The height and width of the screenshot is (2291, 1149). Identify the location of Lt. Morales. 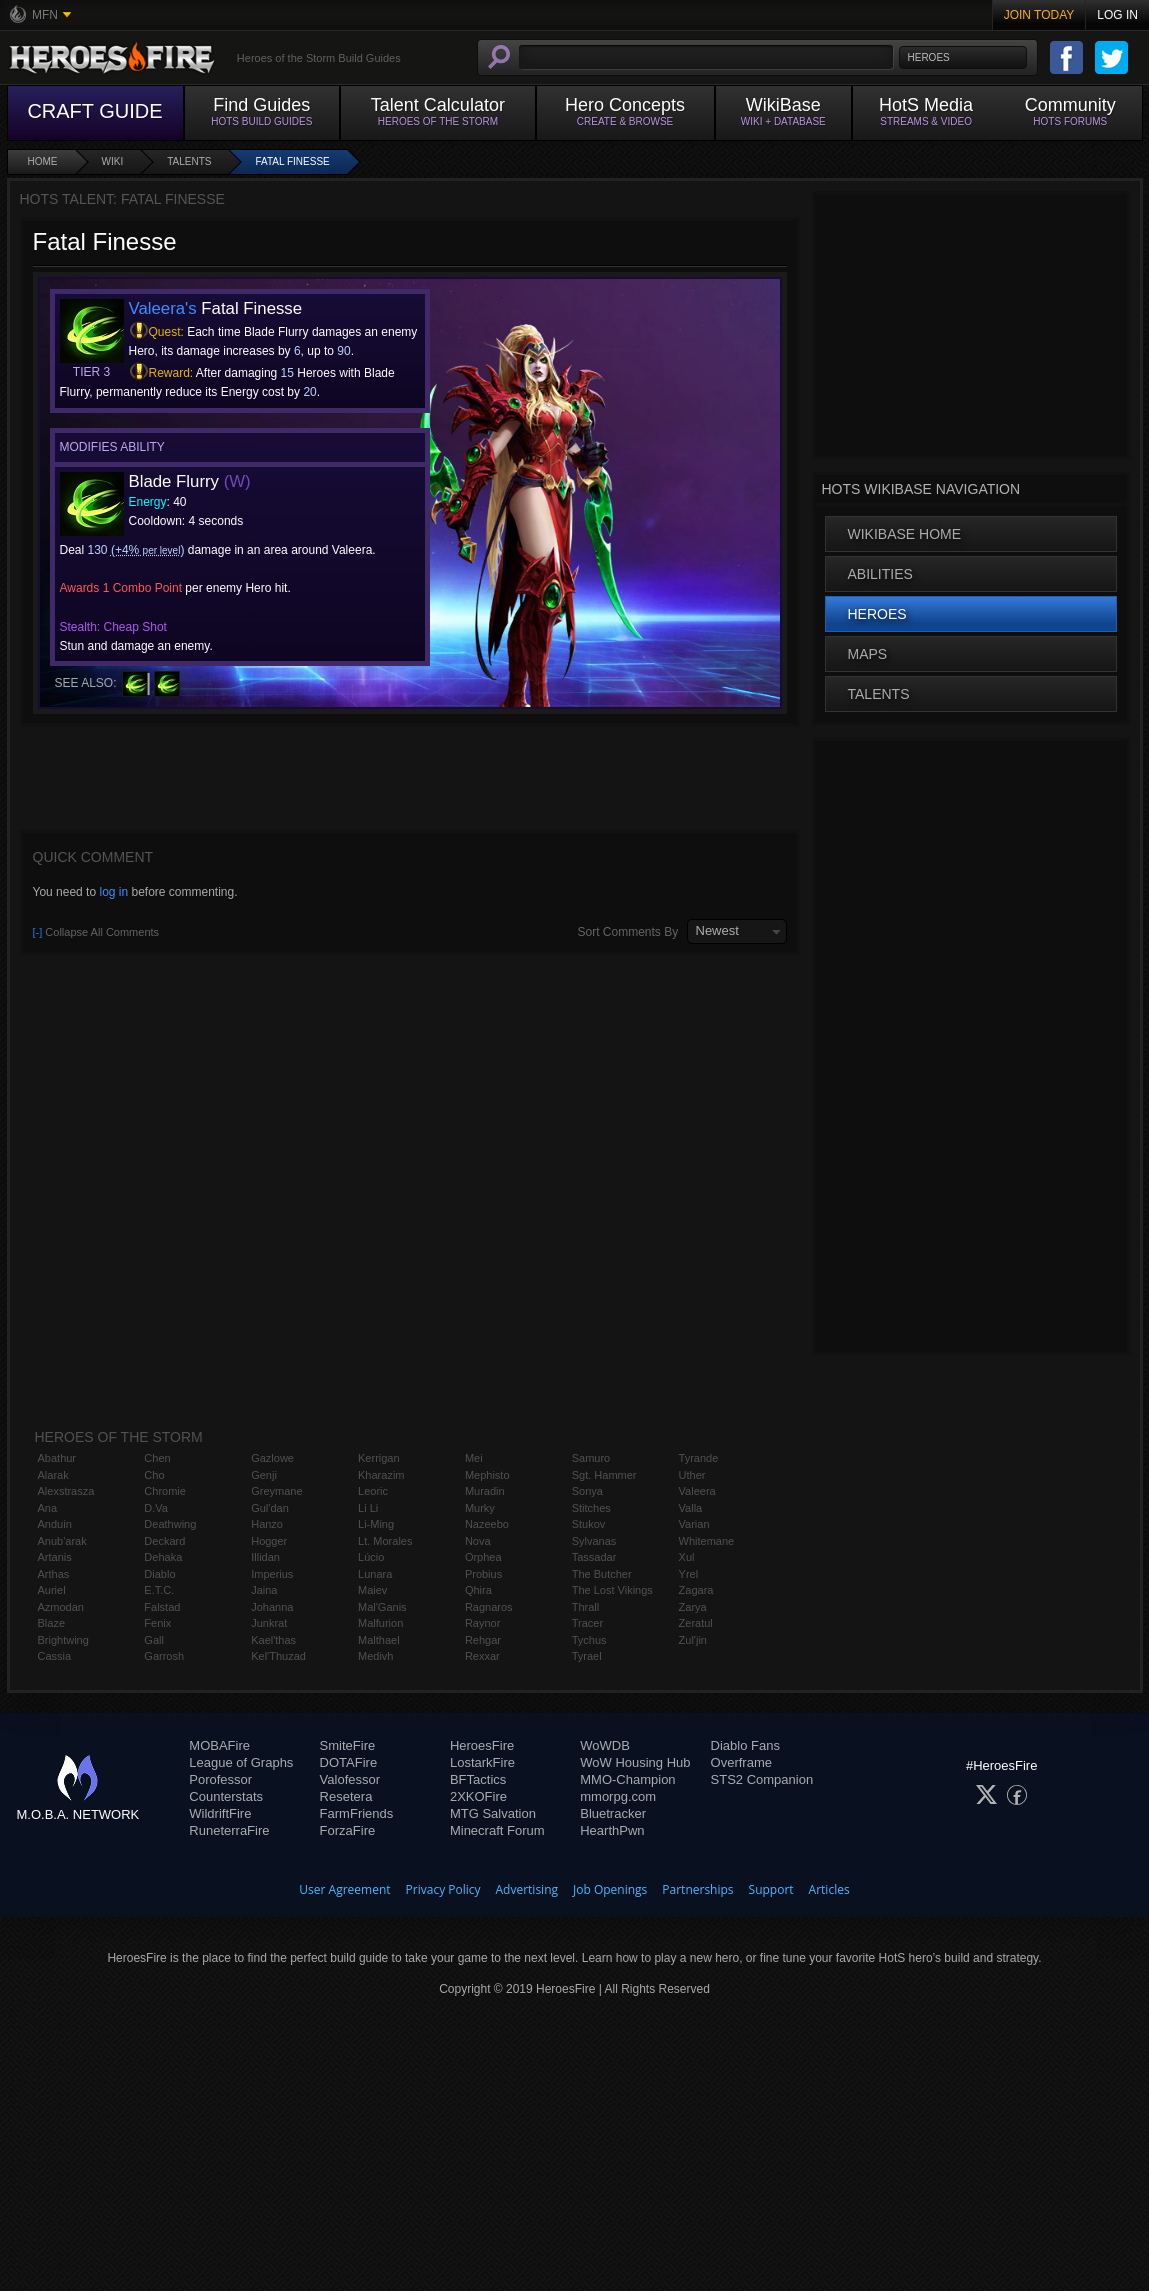
(385, 1541).